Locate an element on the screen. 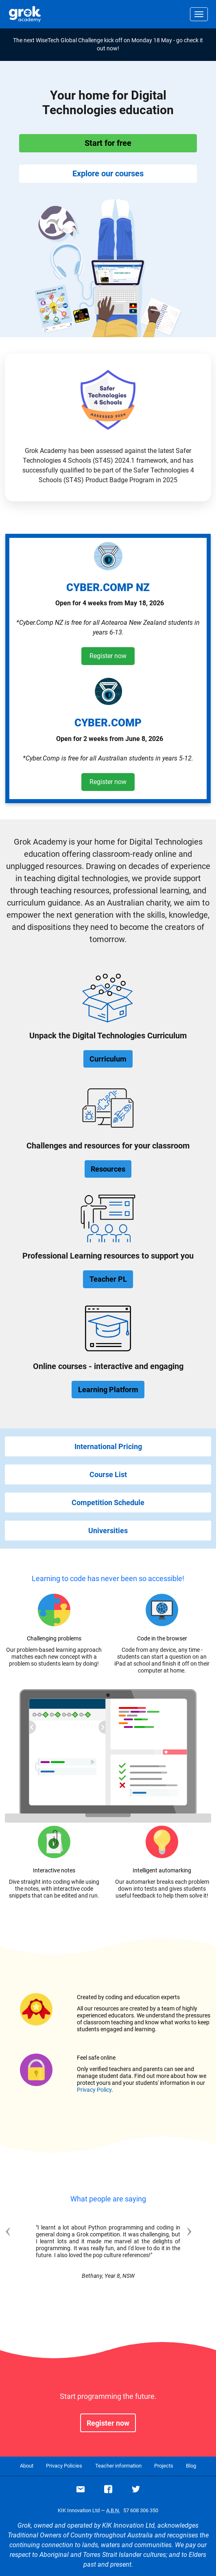 The image size is (216, 2576). [button] is located at coordinates (20, 2259).